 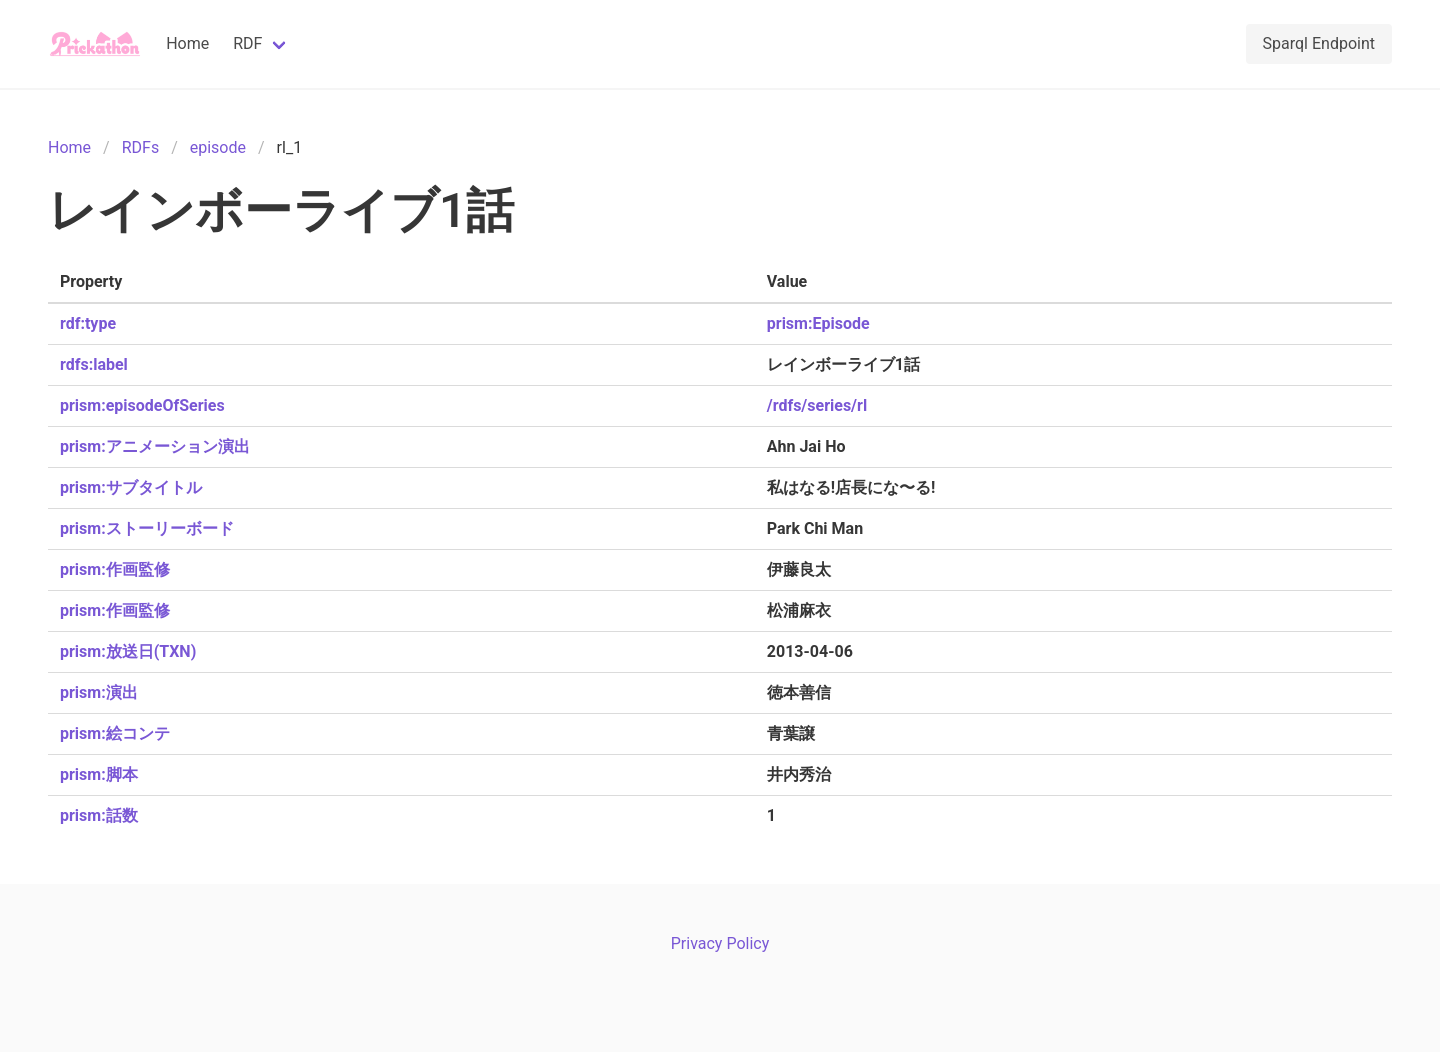 What do you see at coordinates (88, 323) in the screenshot?
I see `rdf:type` at bounding box center [88, 323].